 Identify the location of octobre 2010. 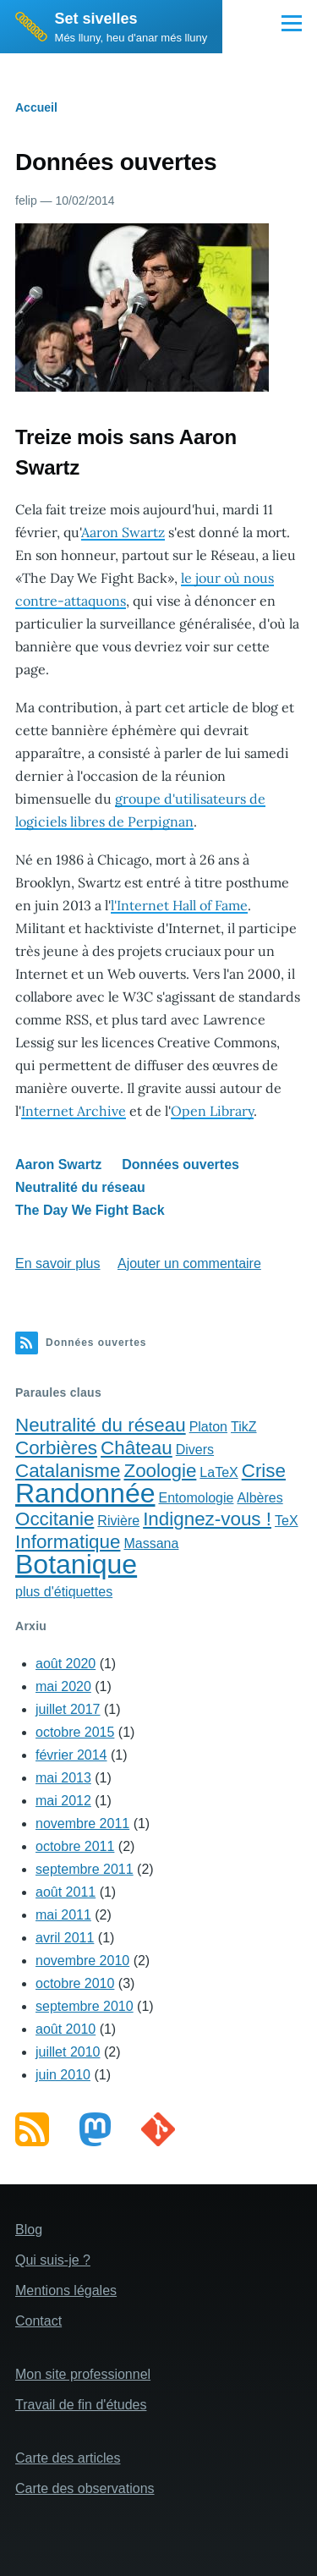
(75, 1983).